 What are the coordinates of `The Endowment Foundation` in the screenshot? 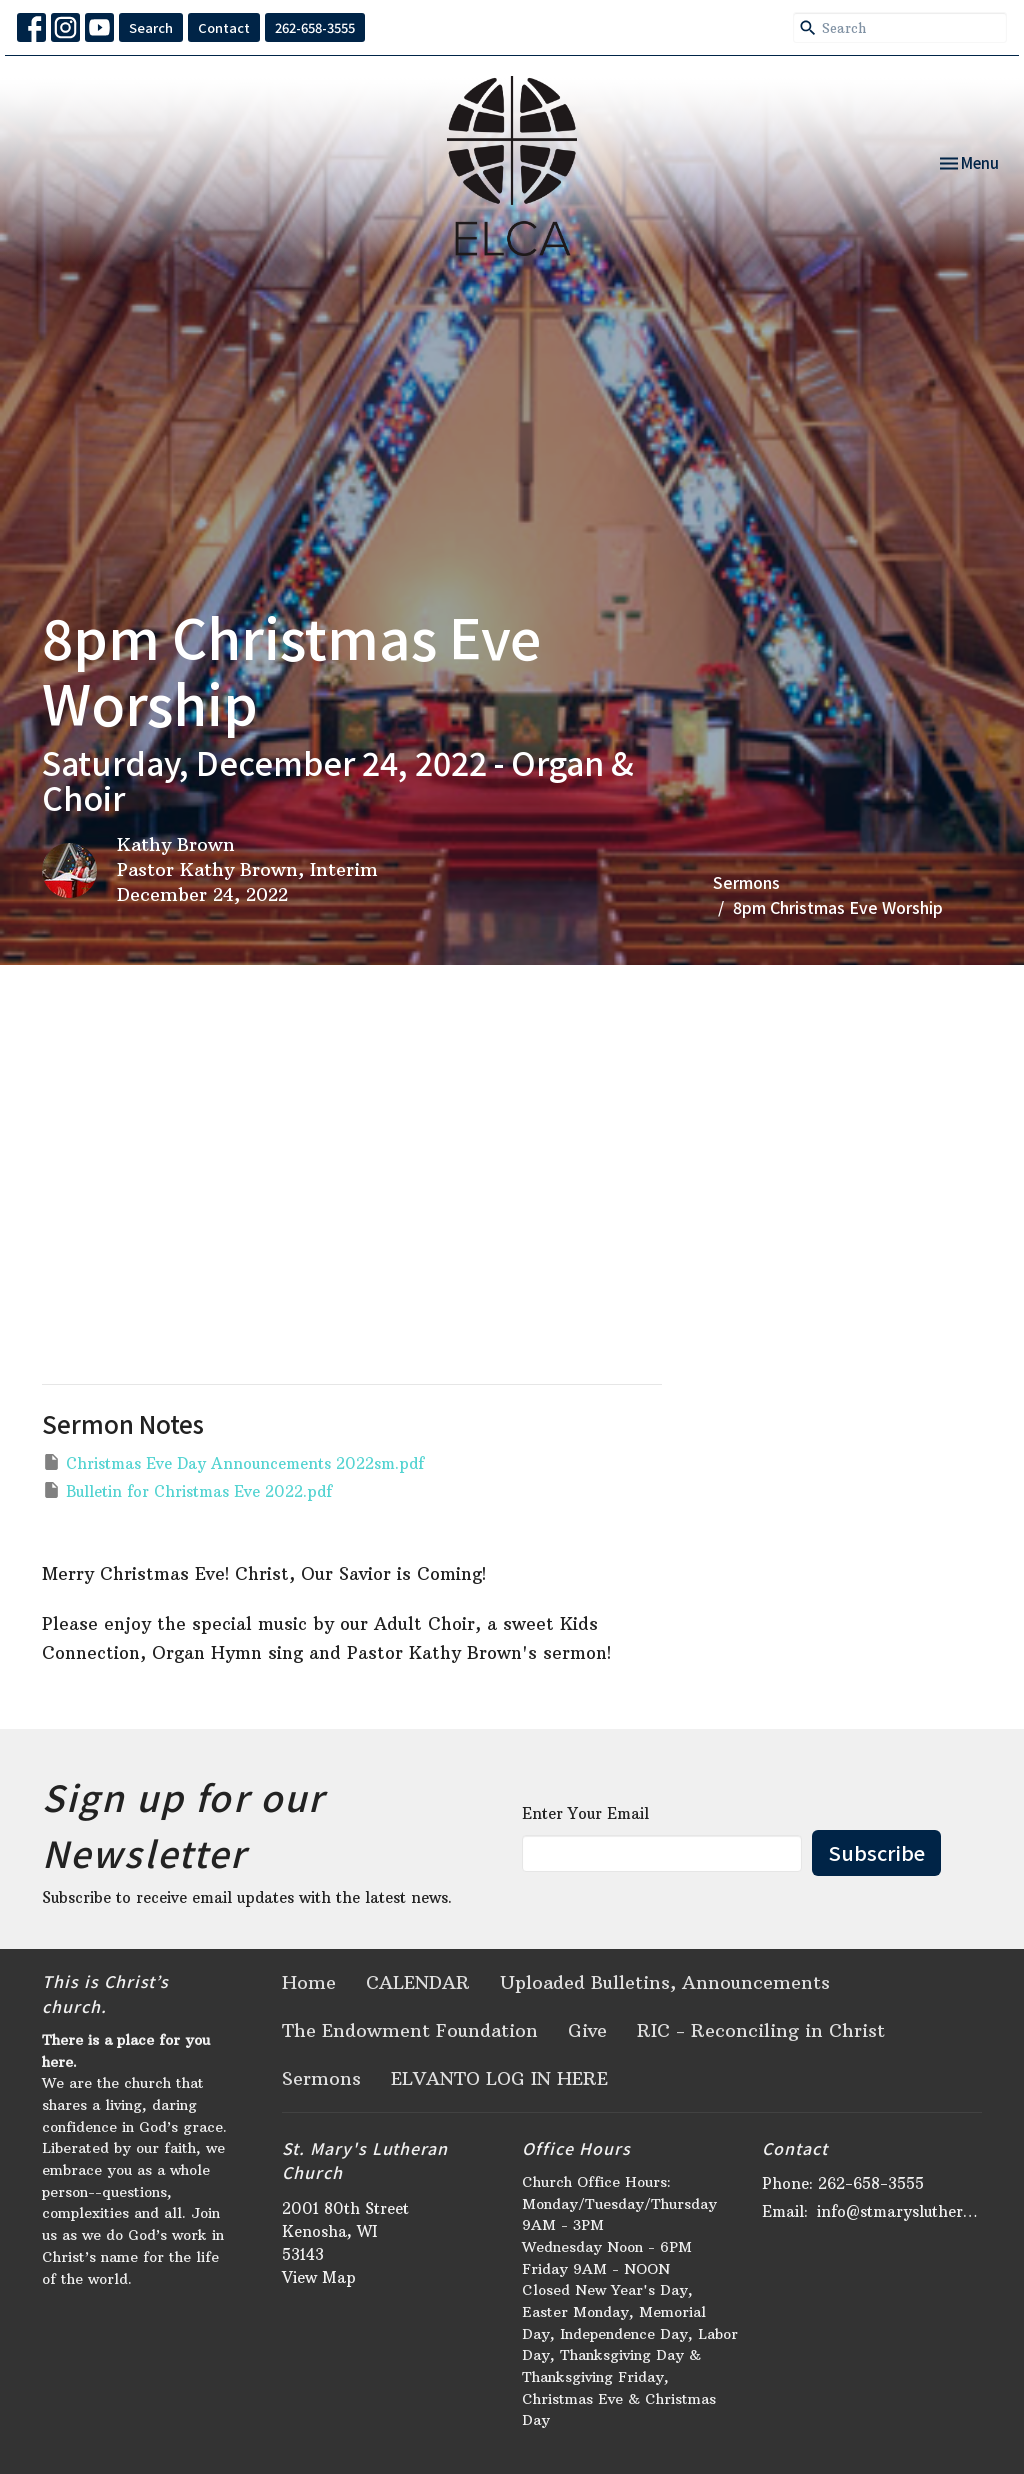 It's located at (410, 2030).